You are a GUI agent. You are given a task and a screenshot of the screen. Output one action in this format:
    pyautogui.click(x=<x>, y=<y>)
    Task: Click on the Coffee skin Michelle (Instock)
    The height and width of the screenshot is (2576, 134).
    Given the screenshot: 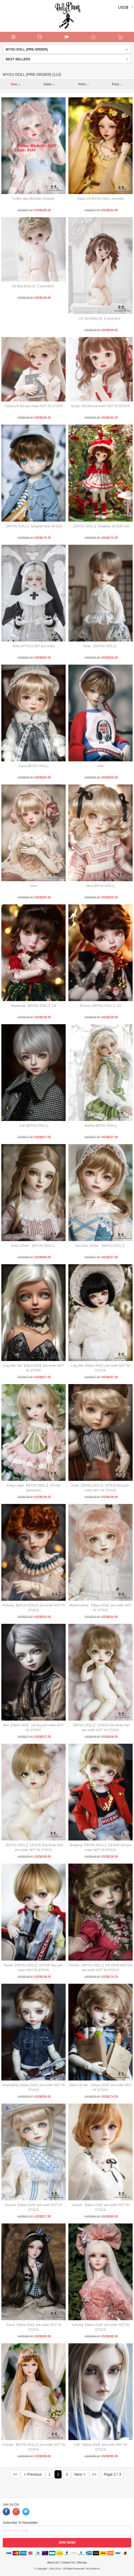 What is the action you would take?
    pyautogui.click(x=33, y=199)
    